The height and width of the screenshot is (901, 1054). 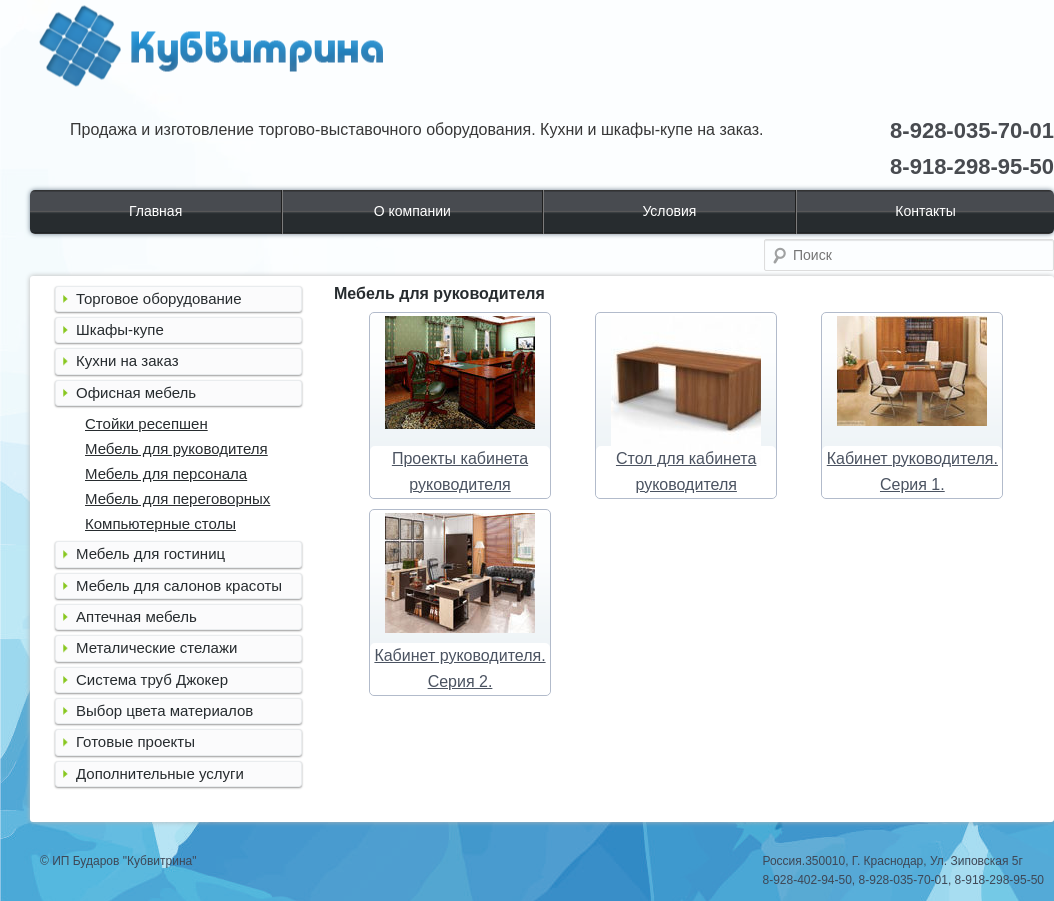 What do you see at coordinates (146, 423) in the screenshot?
I see `Стойки ресепшен` at bounding box center [146, 423].